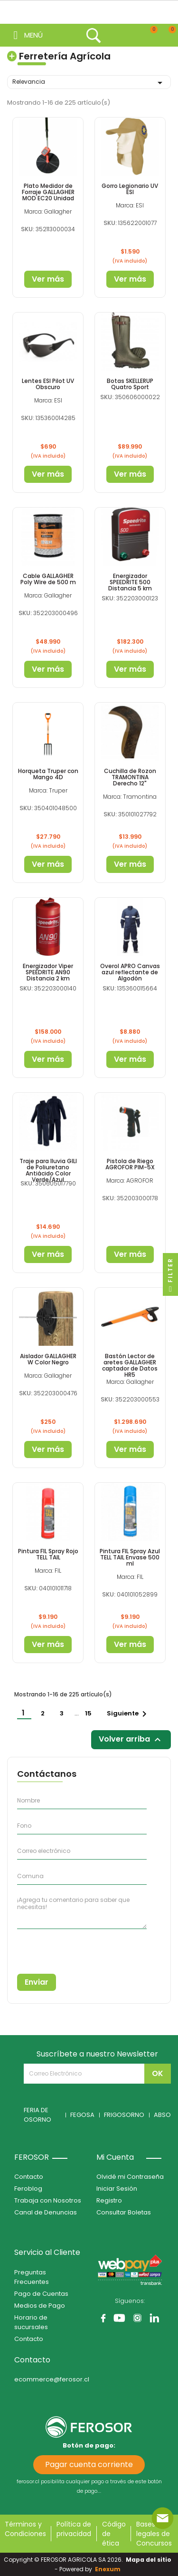  What do you see at coordinates (73, 2528) in the screenshot?
I see `Política de privacidad` at bounding box center [73, 2528].